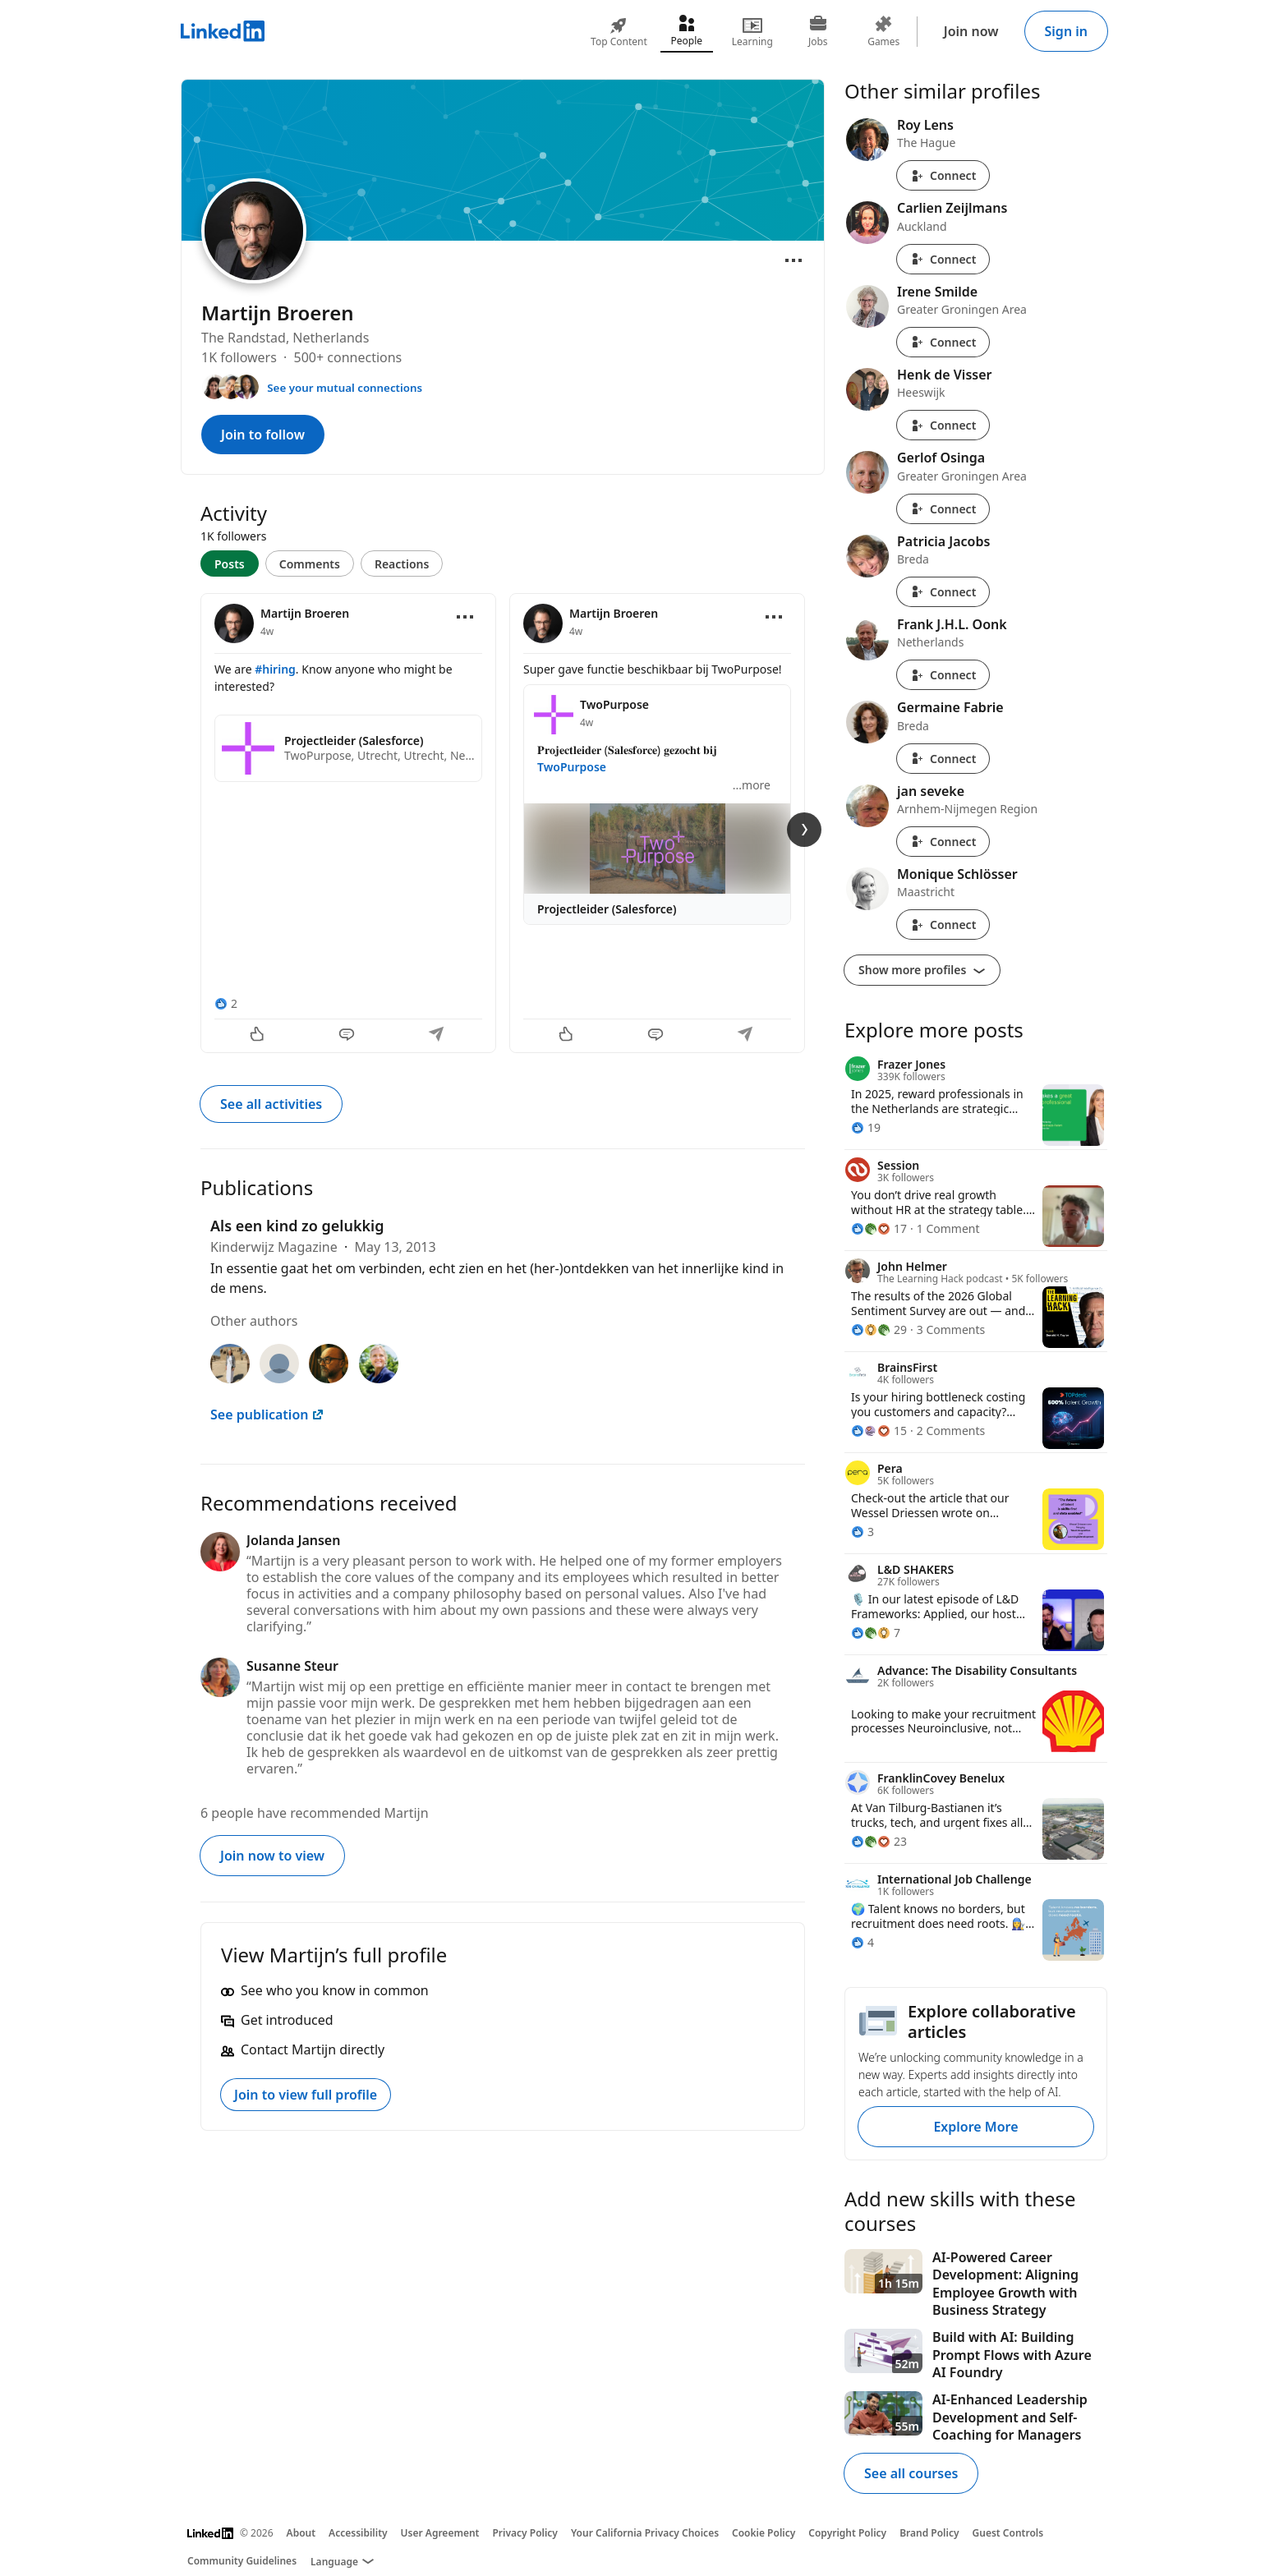  Describe the element at coordinates (943, 758) in the screenshot. I see `Connect [Connect with Germaine Fabrie]` at that location.